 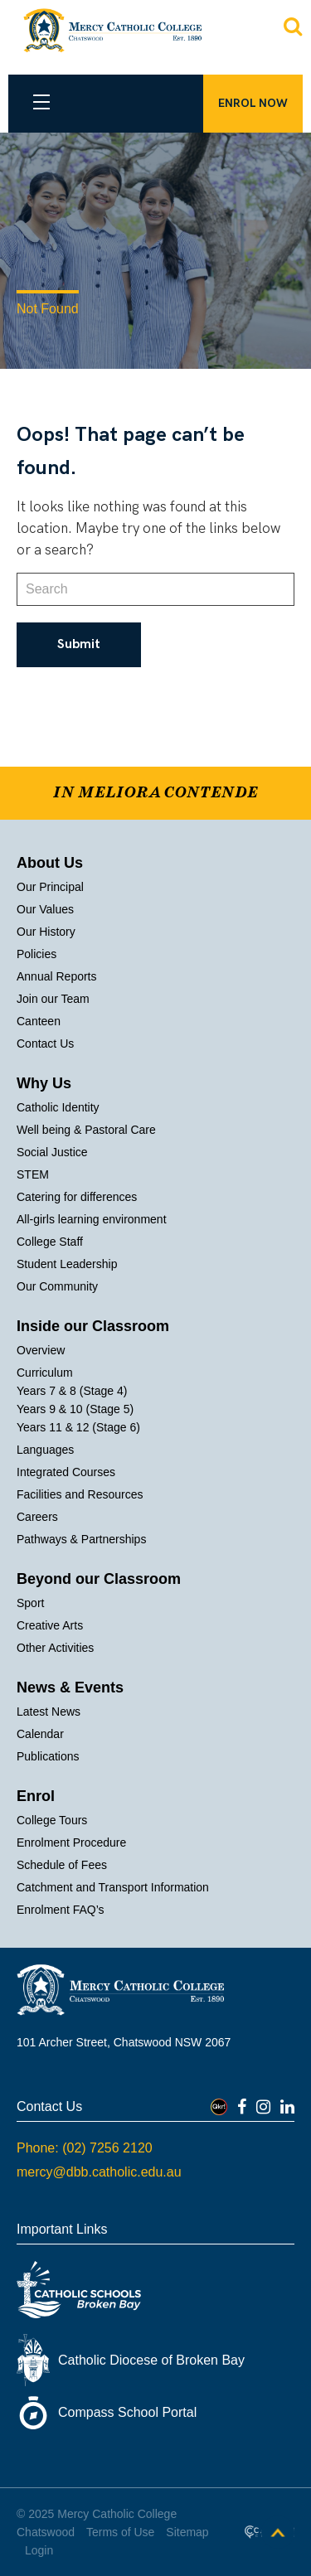 I want to click on Catering for differences, so click(x=77, y=1196).